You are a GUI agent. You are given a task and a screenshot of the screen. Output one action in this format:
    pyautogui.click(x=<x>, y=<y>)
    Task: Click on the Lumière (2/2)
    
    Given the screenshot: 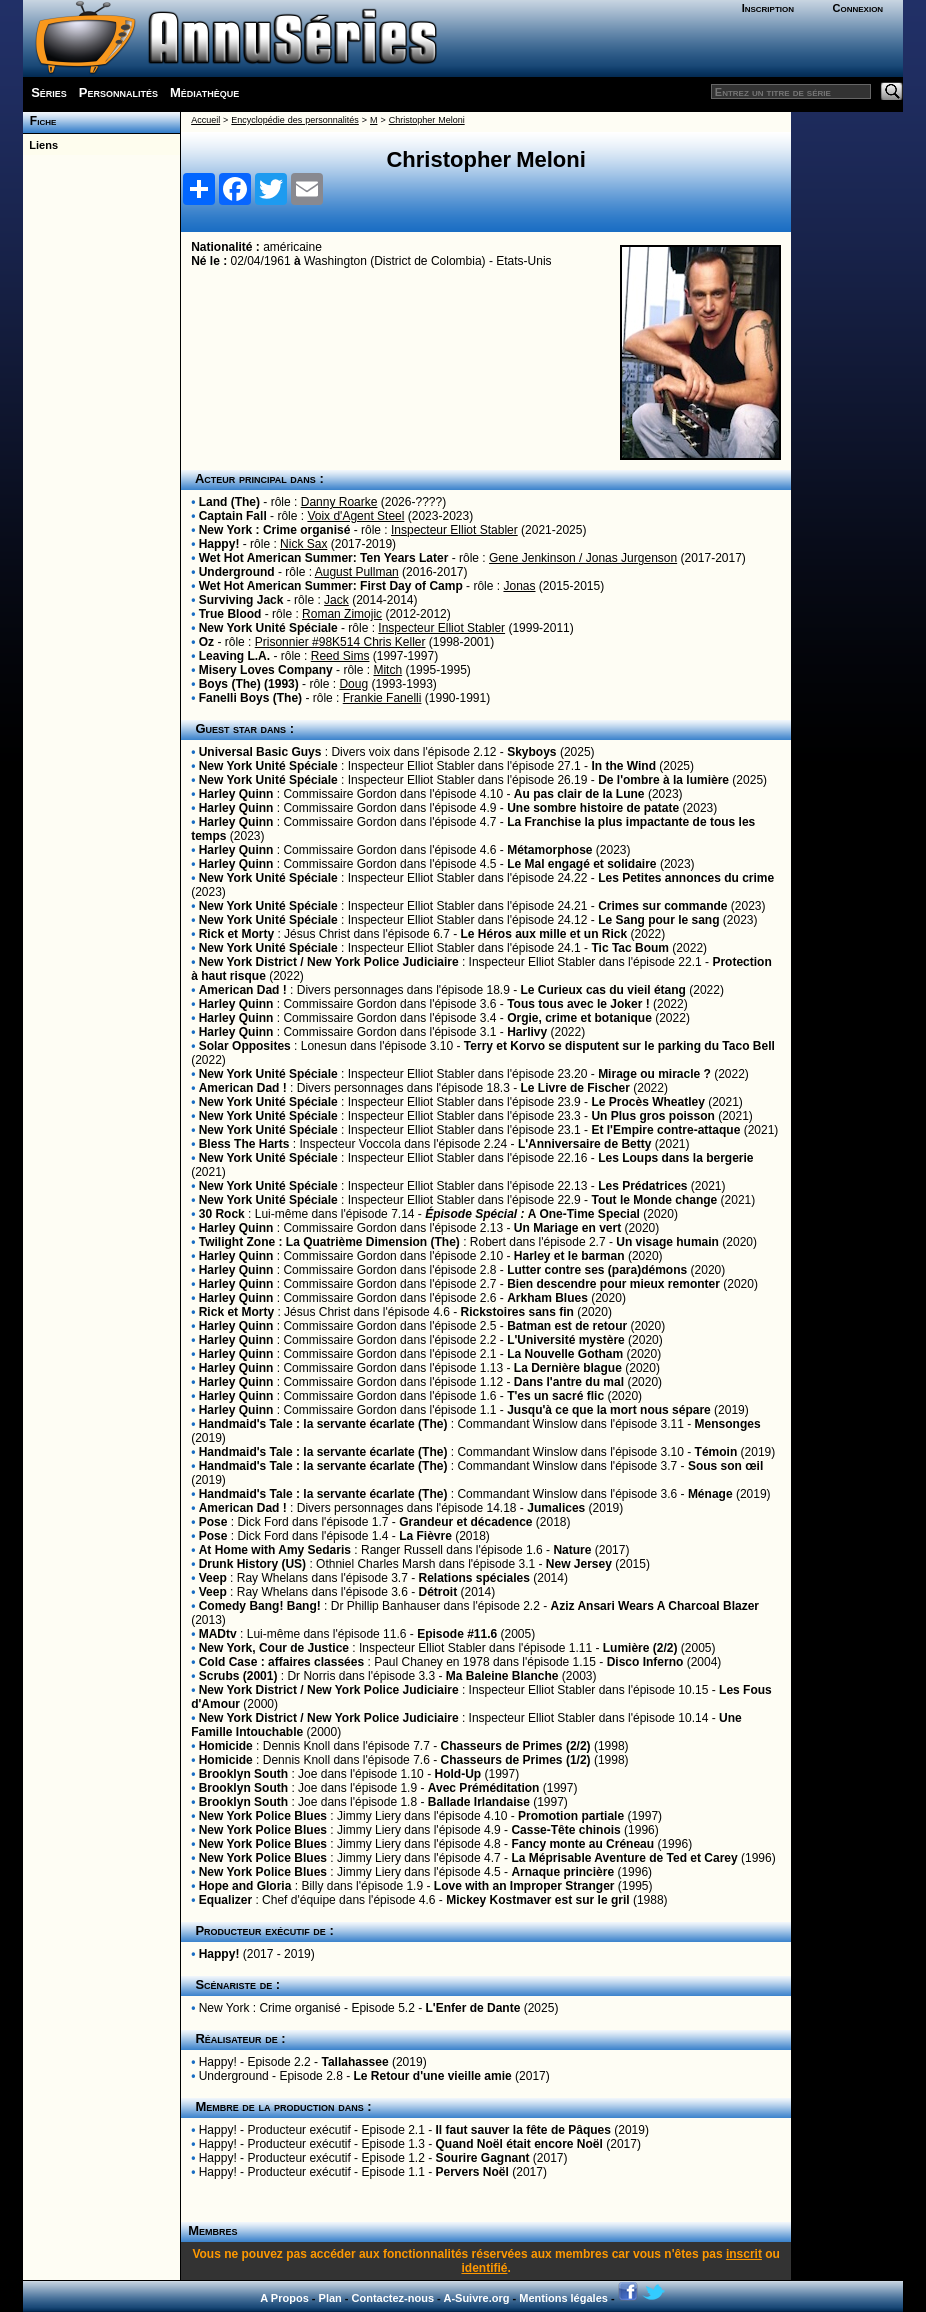 What is the action you would take?
    pyautogui.click(x=640, y=1648)
    